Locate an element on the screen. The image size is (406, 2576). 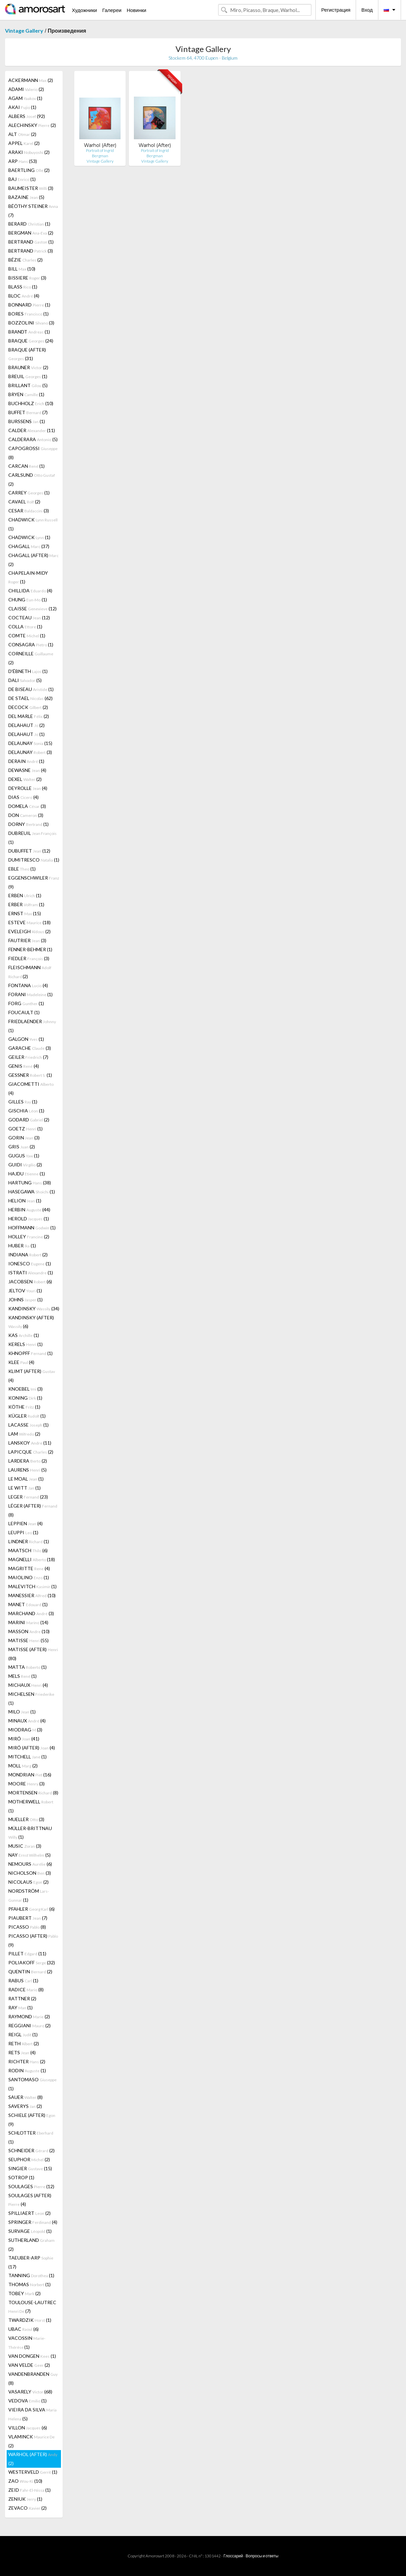
MUELLER (3) is located at coordinates (26, 1819).